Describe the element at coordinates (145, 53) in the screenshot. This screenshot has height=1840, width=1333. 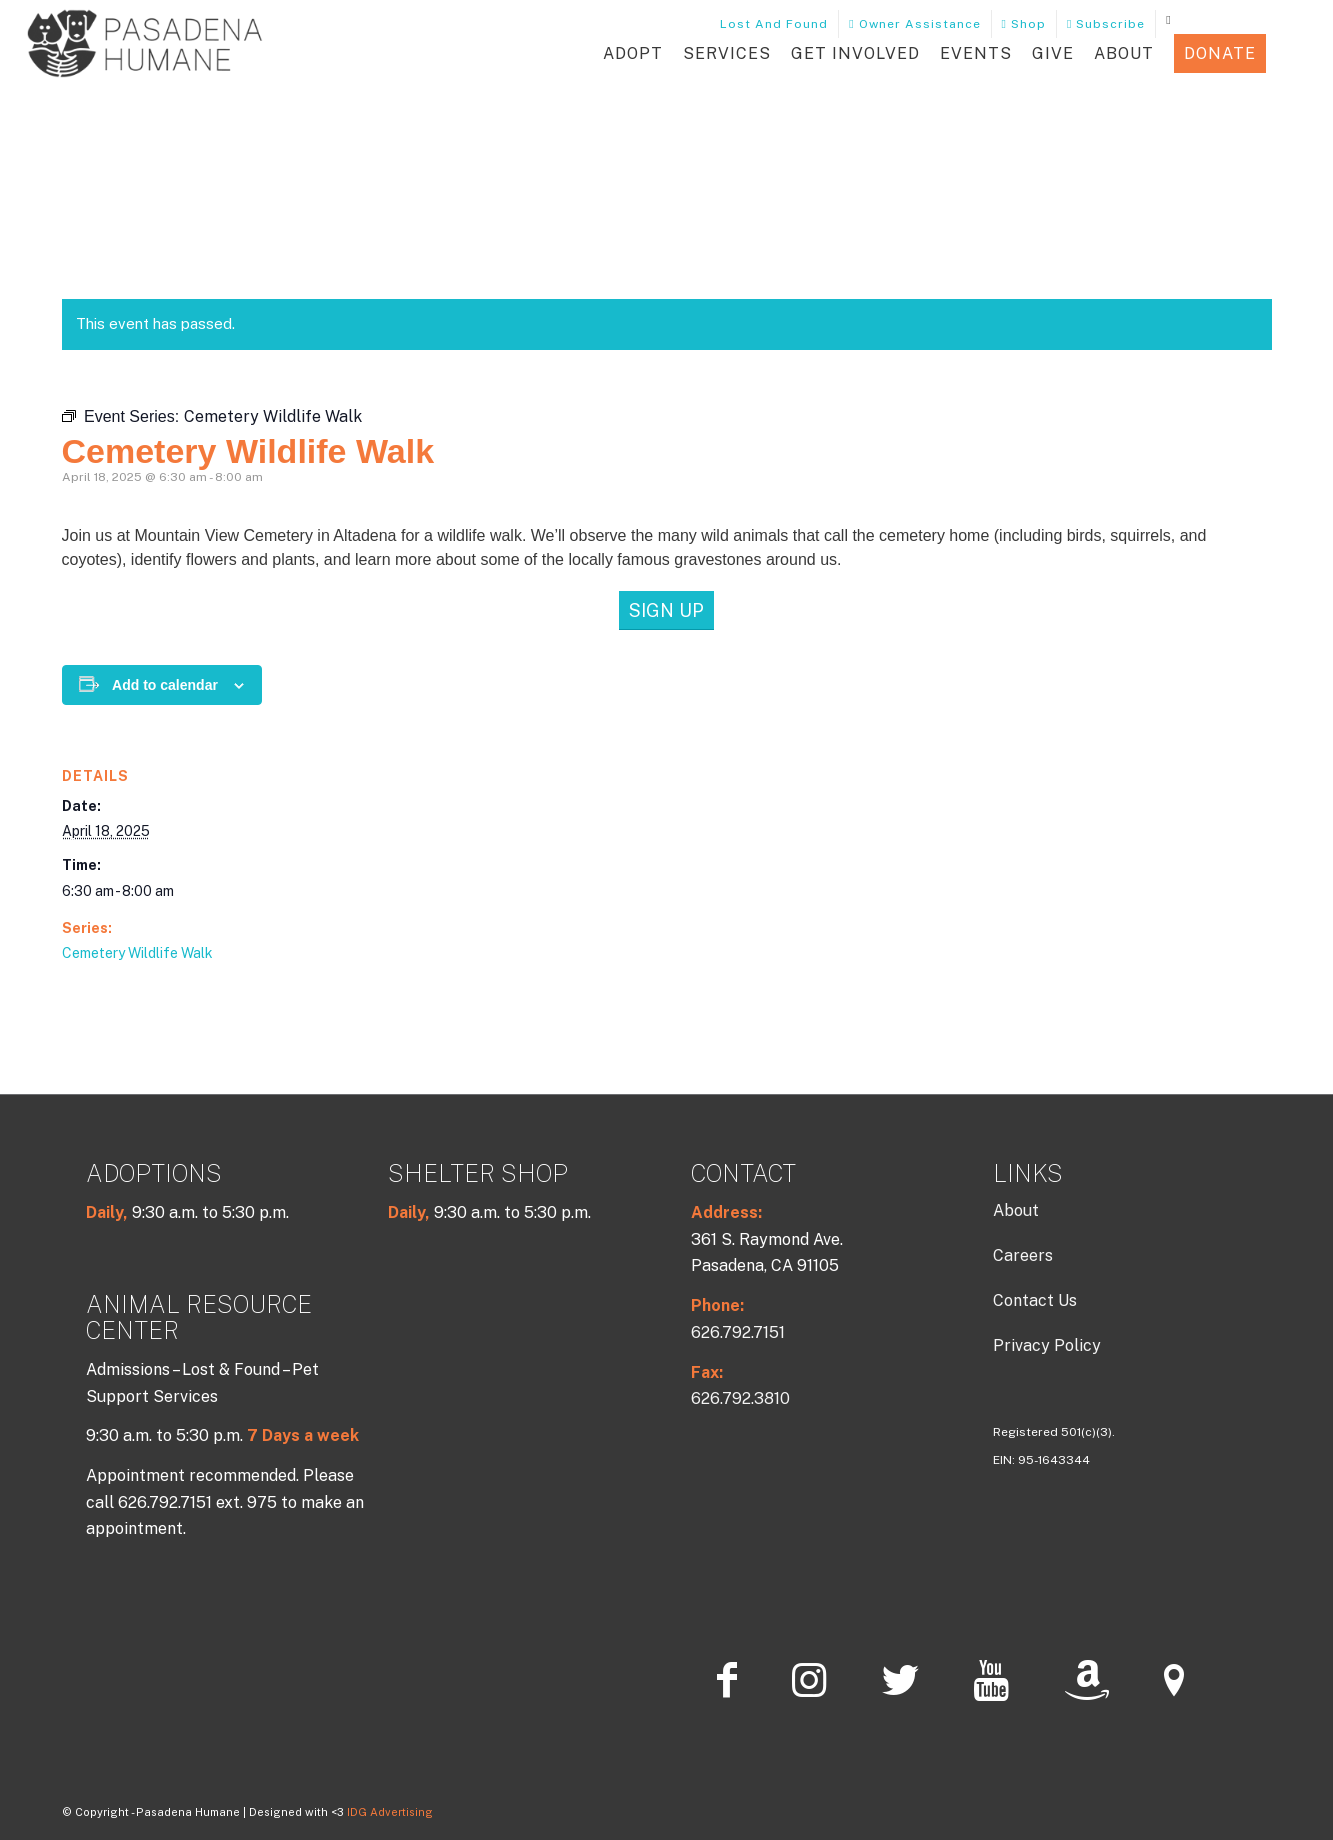
I see `[PHLOGO202-Charcoal]` at that location.